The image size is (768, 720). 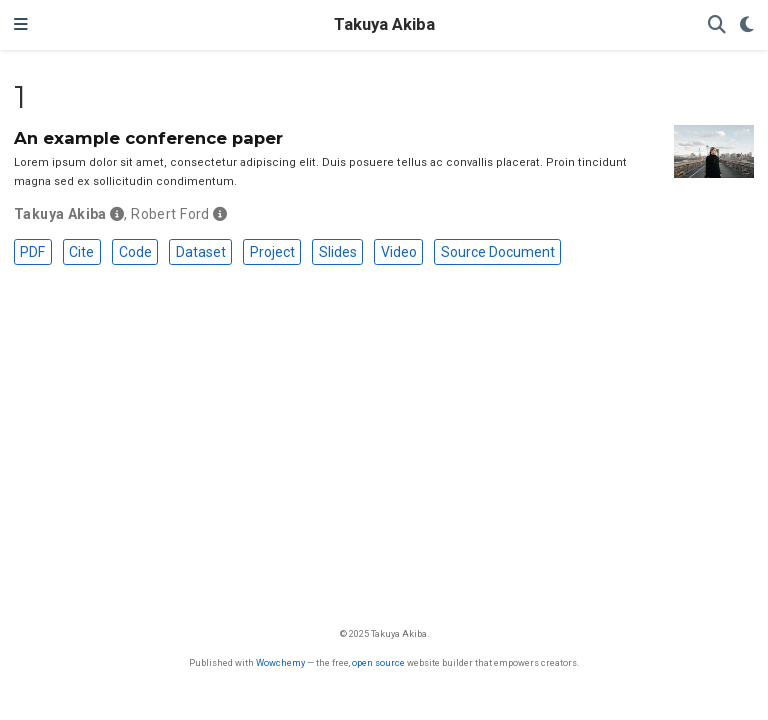 What do you see at coordinates (717, 25) in the screenshot?
I see `[Search]` at bounding box center [717, 25].